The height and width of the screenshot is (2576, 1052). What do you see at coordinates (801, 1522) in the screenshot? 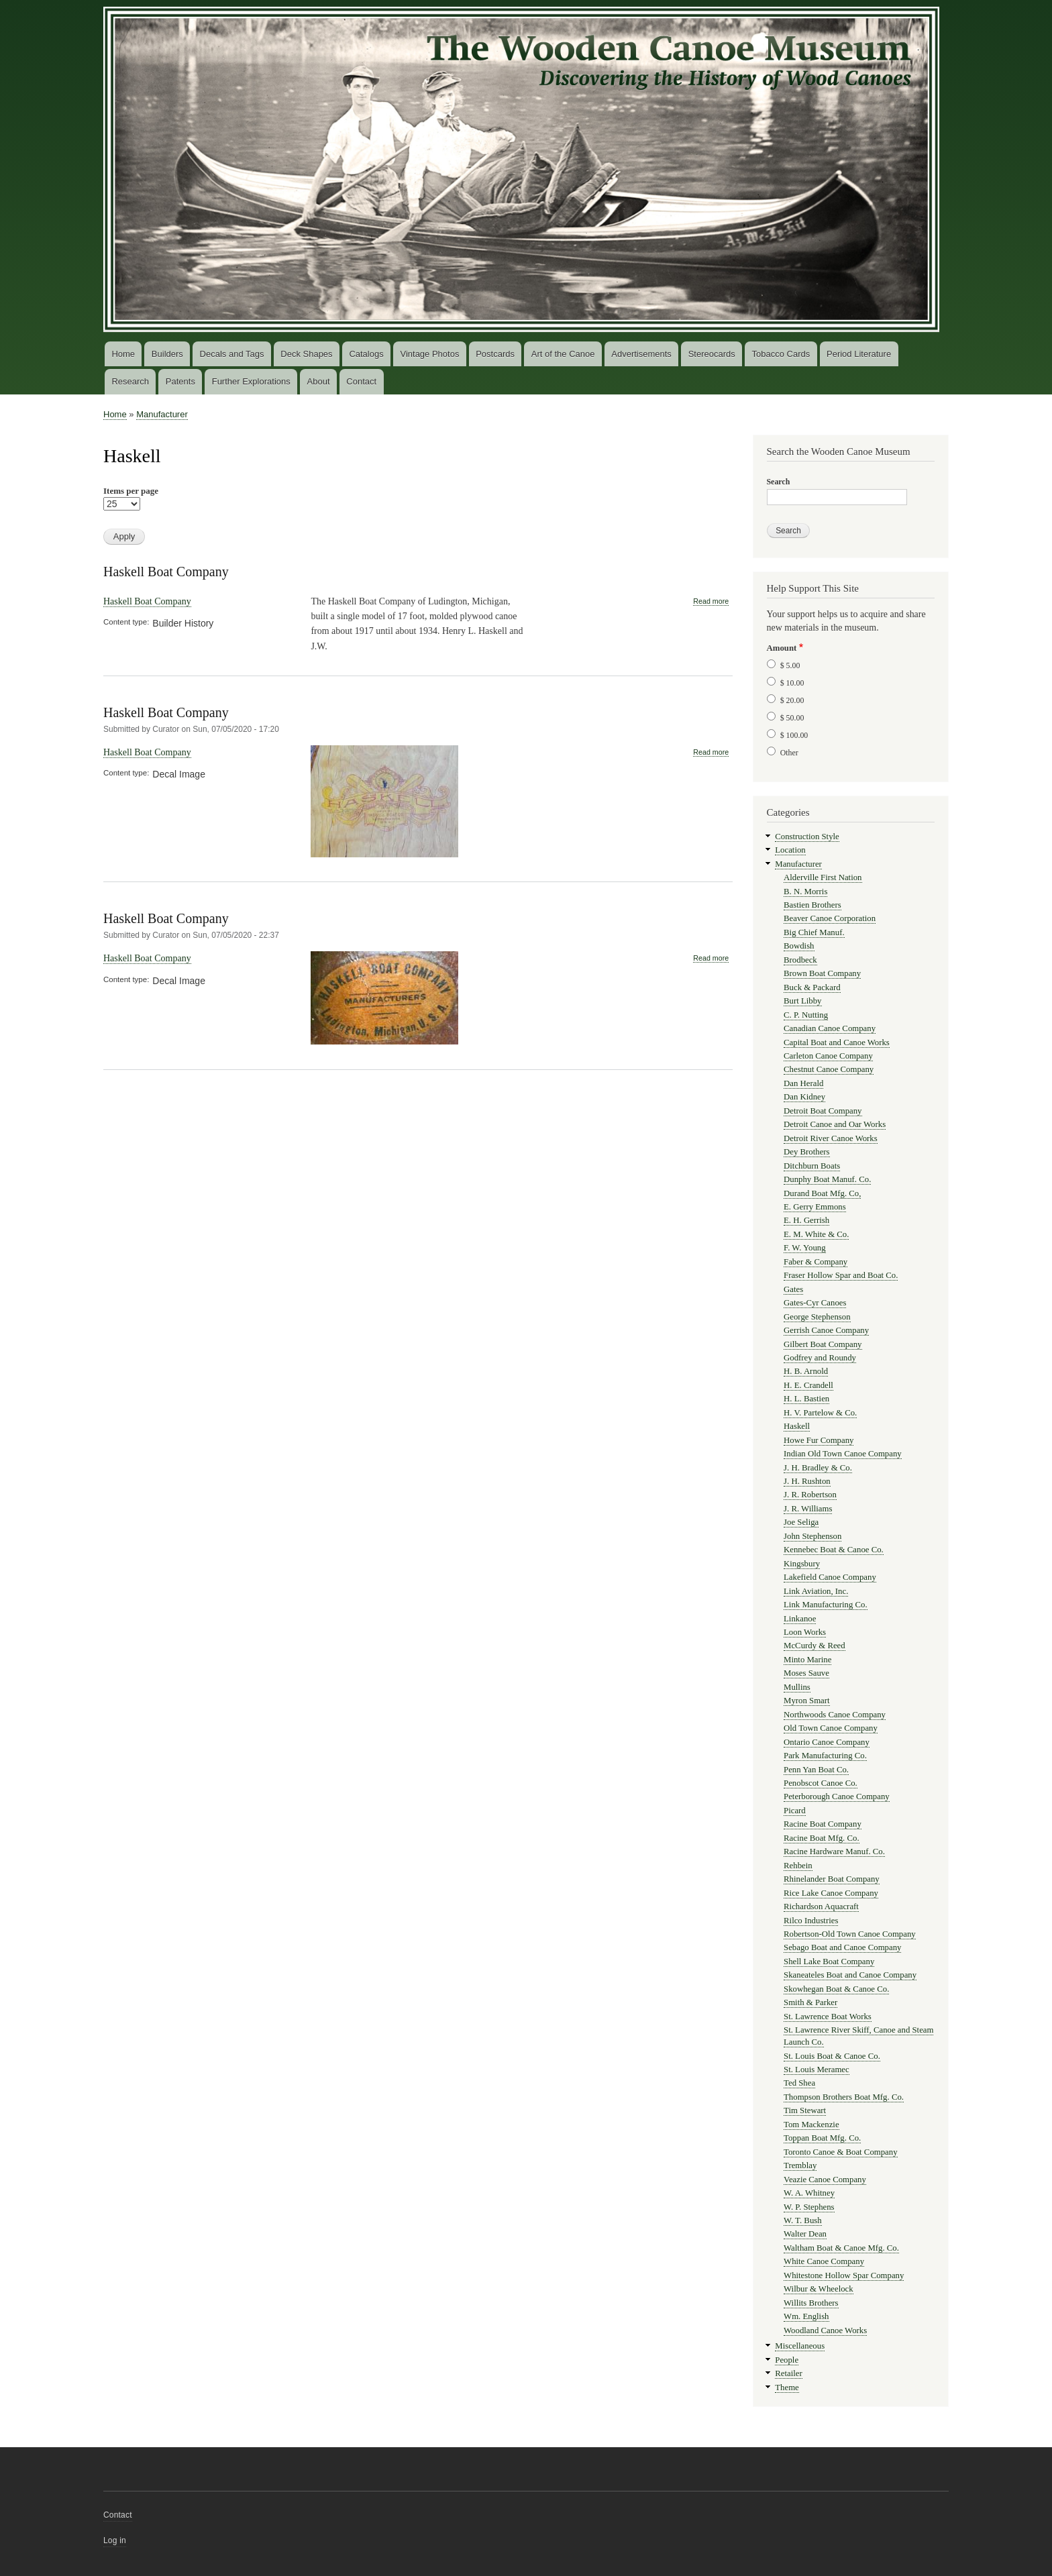
I see `Joe Seliga` at bounding box center [801, 1522].